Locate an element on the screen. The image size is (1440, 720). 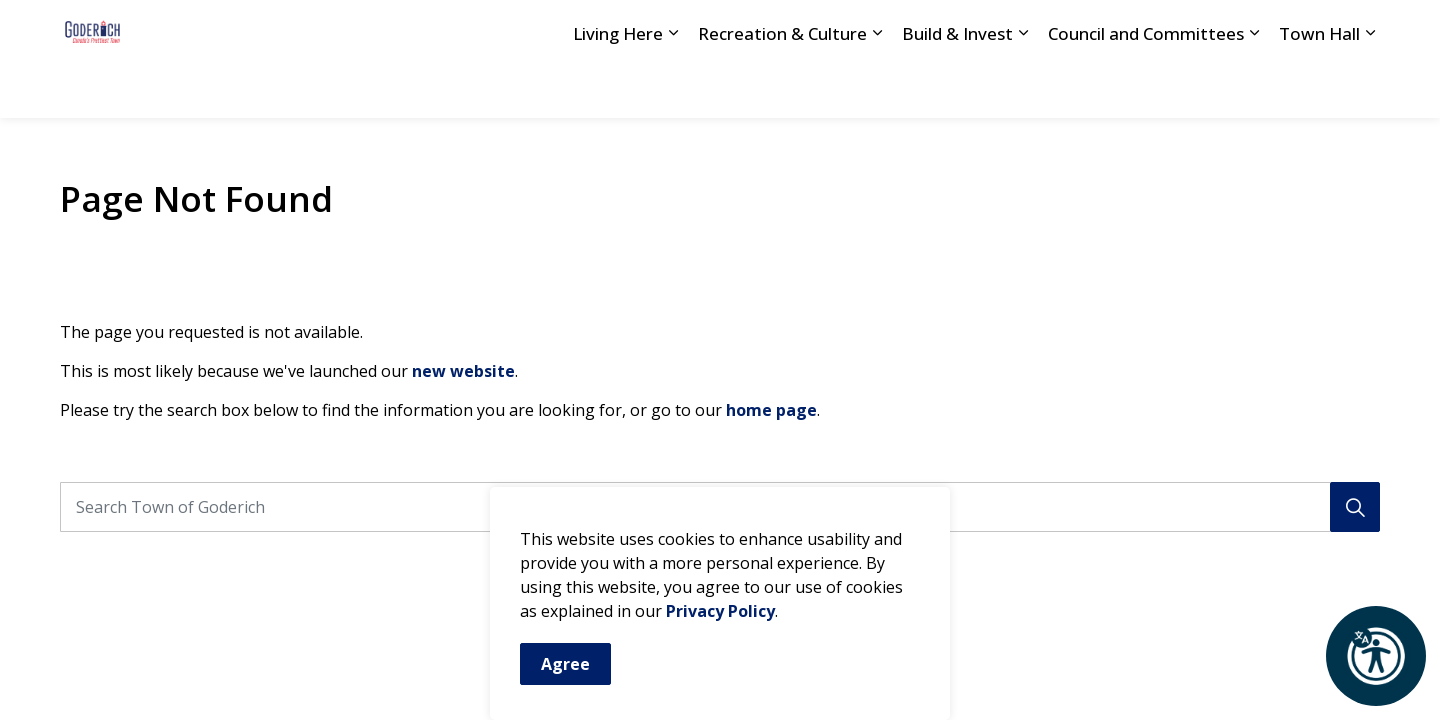
Agree [Agree to cookie consent message] is located at coordinates (565, 664).